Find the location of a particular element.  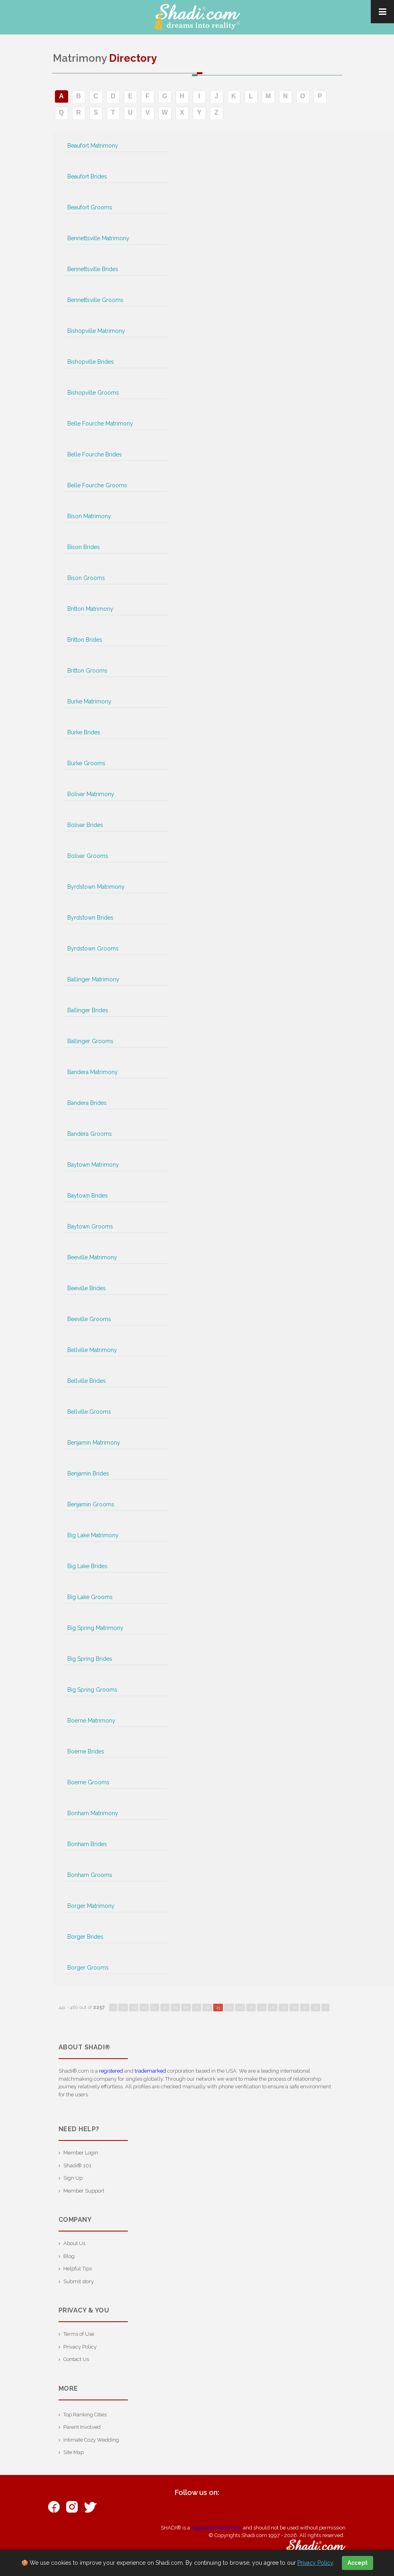

Beeville Brides is located at coordinates (86, 1288).